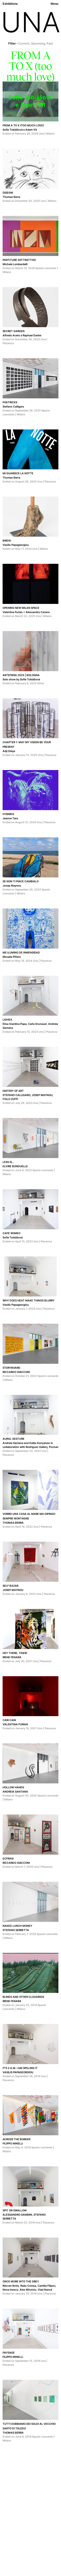  What do you see at coordinates (15, 1653) in the screenshot?
I see `HEY THERE, TIGER!` at bounding box center [15, 1653].